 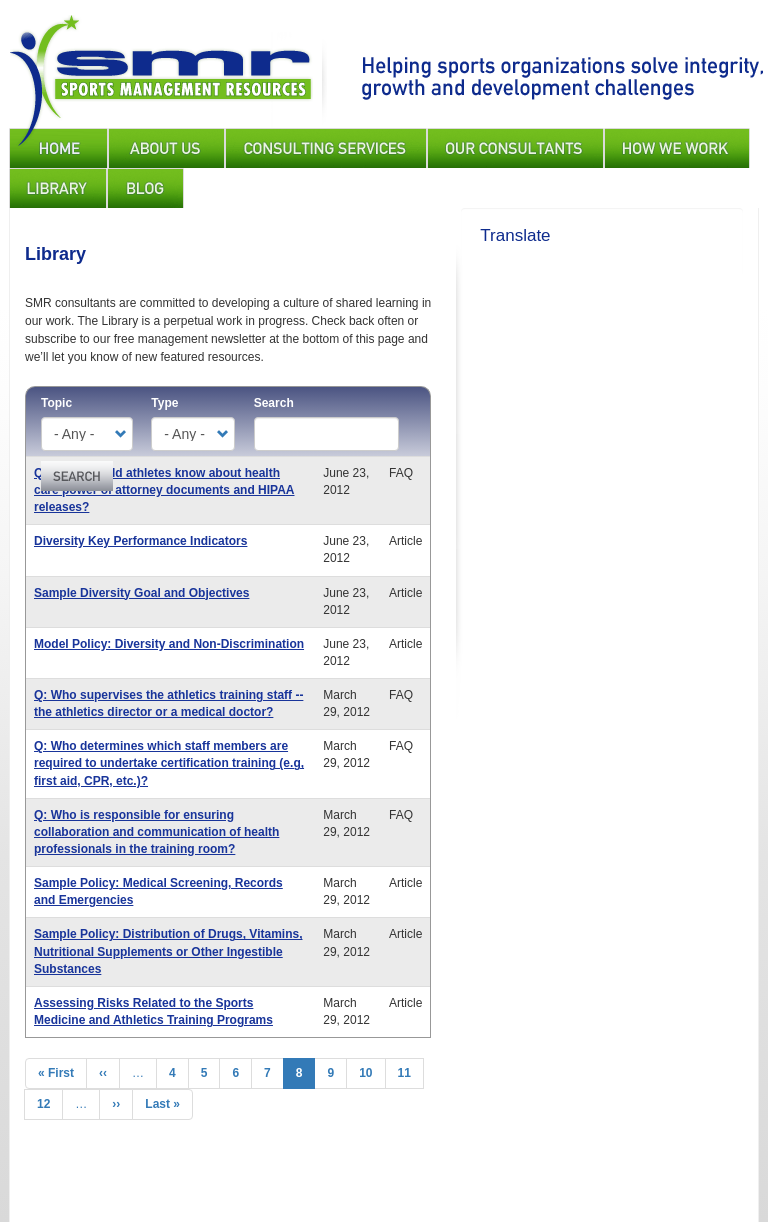 I want to click on Sample Diversity Goal and Objectives, so click(x=141, y=593).